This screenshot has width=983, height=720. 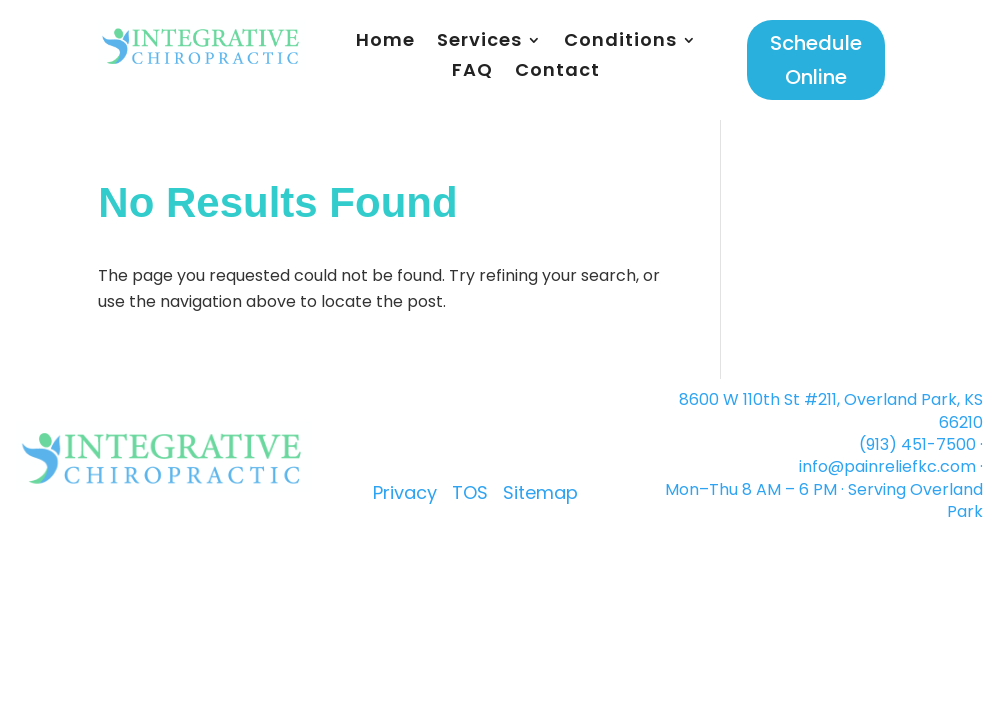 What do you see at coordinates (620, 42) in the screenshot?
I see `Conditions` at bounding box center [620, 42].